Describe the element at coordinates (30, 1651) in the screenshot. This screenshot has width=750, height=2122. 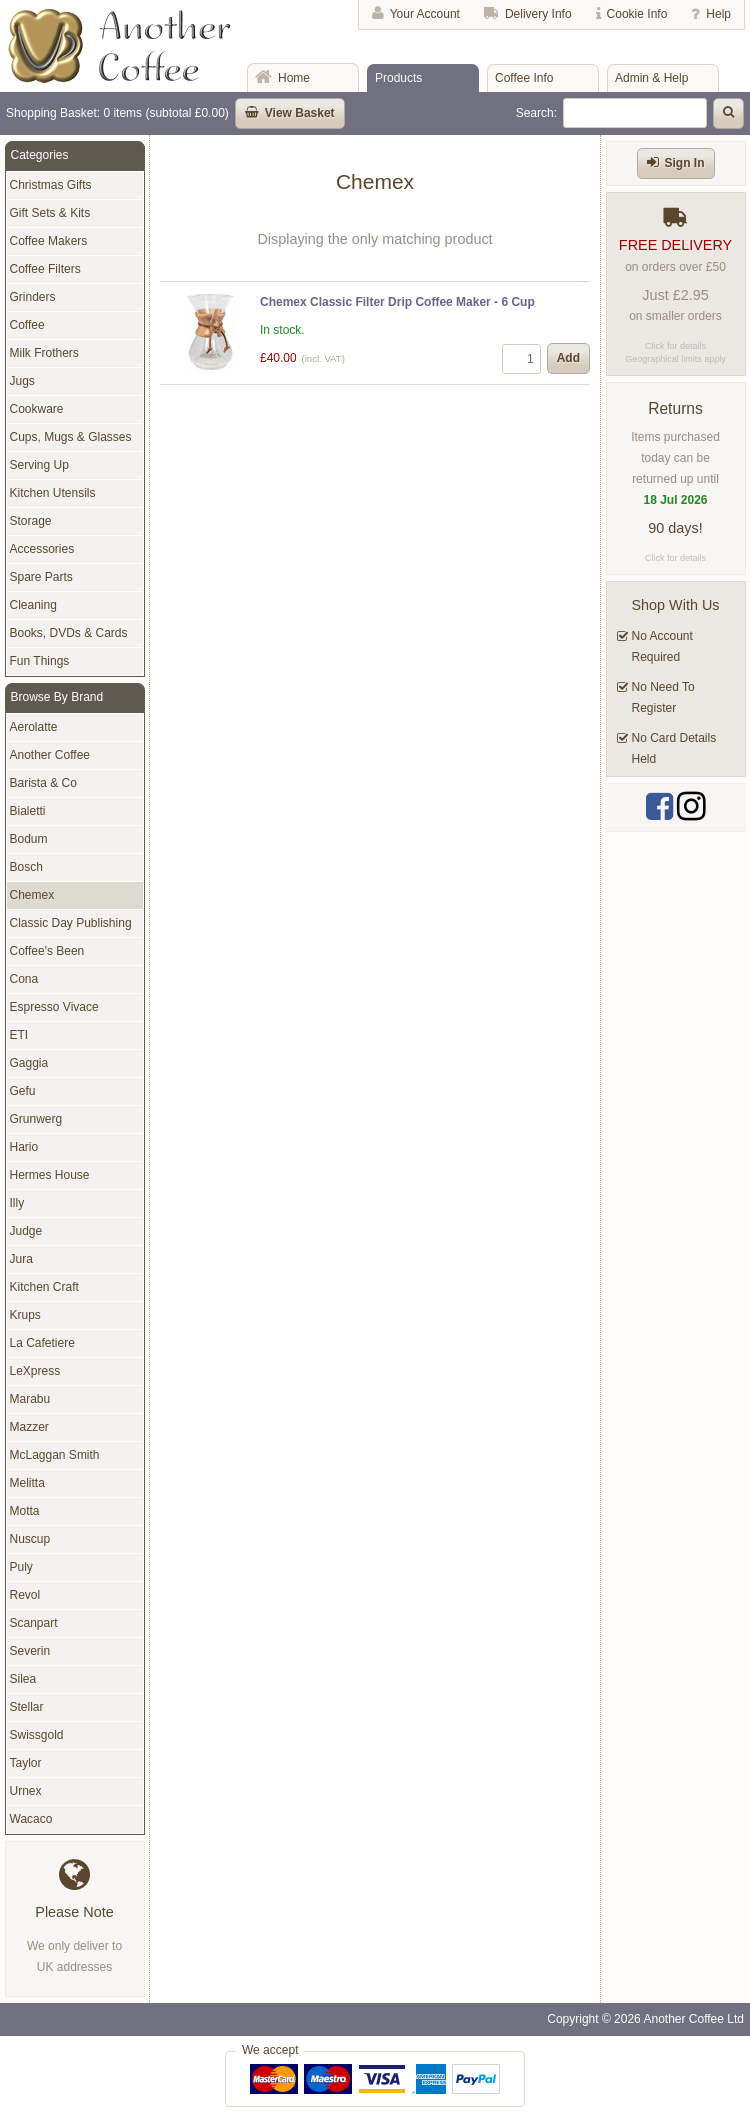
I see `Severin` at that location.